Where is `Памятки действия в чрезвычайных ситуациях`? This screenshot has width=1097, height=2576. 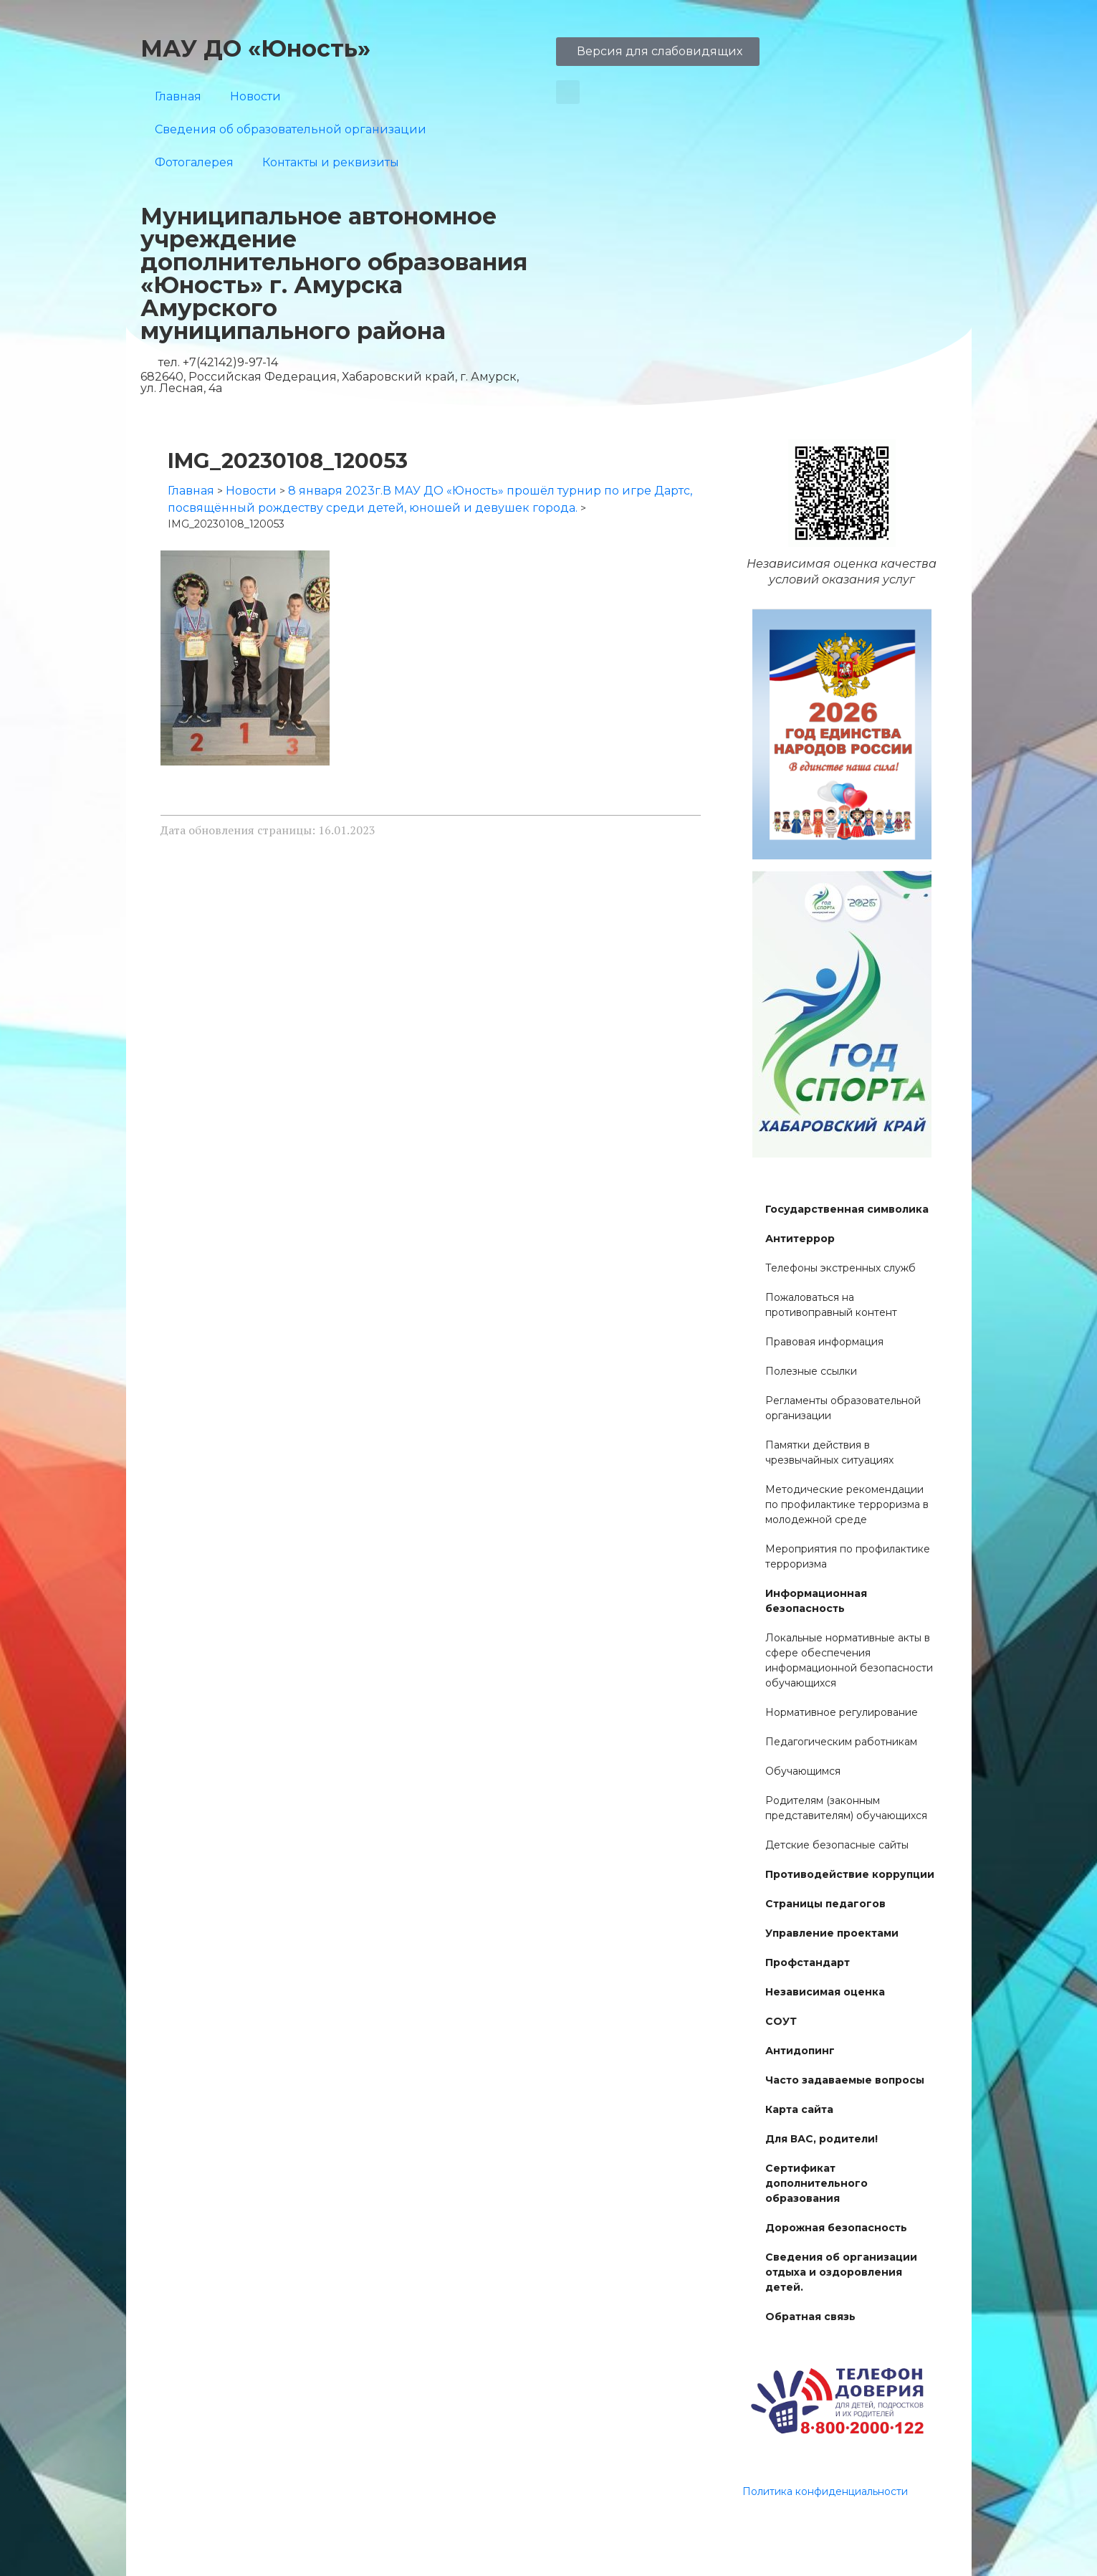 Памятки действия в чрезвычайных ситуациях is located at coordinates (829, 1452).